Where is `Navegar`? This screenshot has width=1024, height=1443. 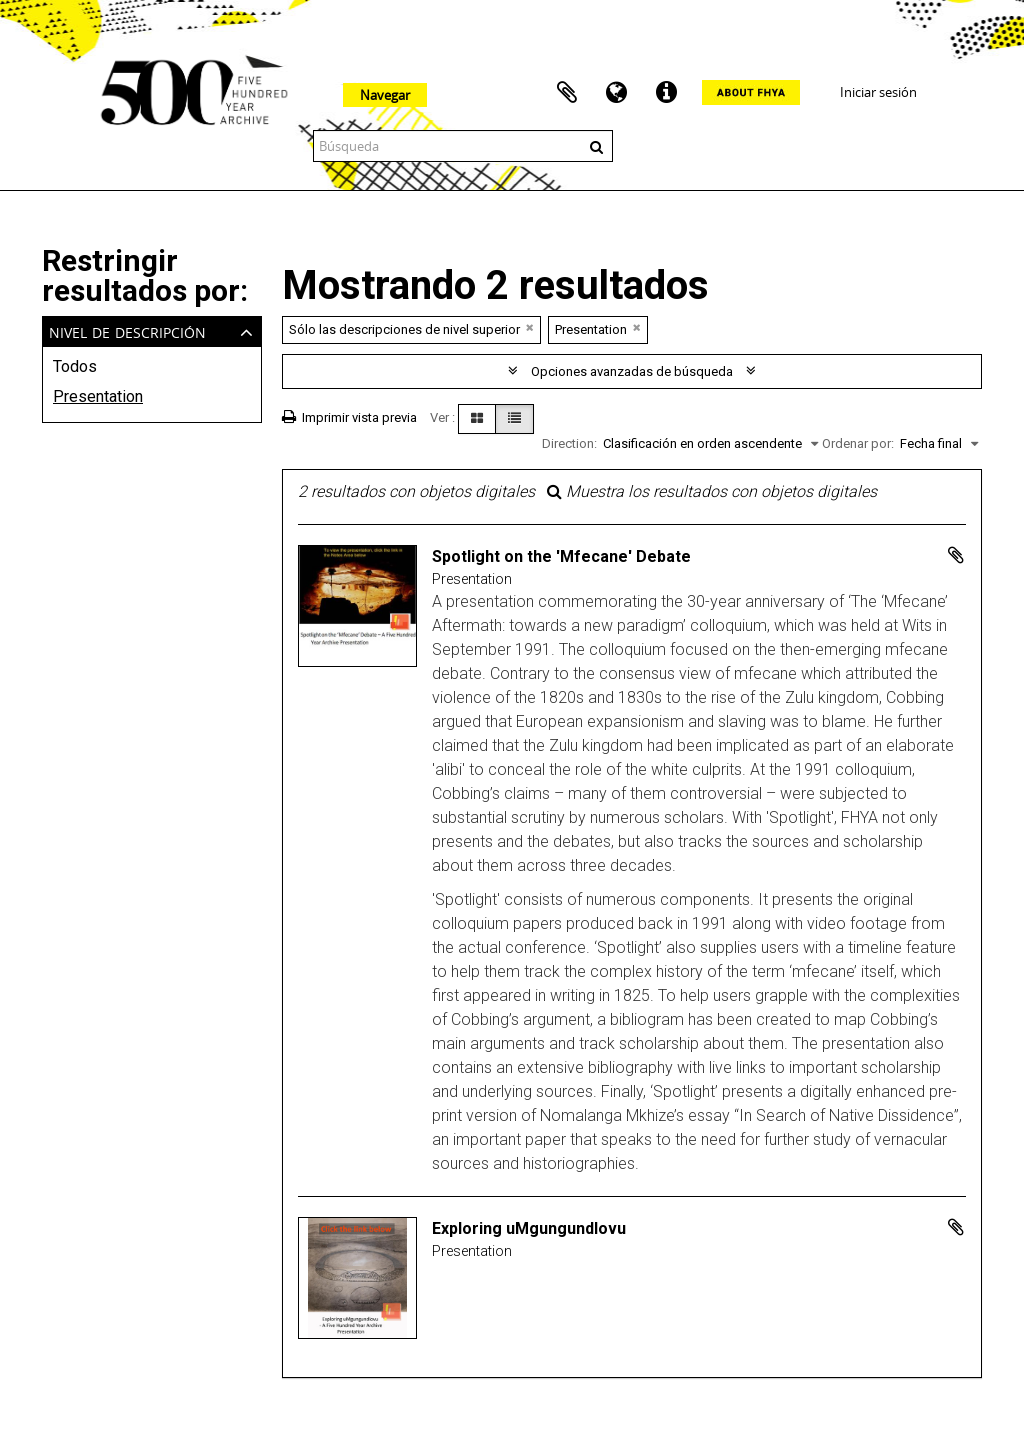
Navegar is located at coordinates (385, 95).